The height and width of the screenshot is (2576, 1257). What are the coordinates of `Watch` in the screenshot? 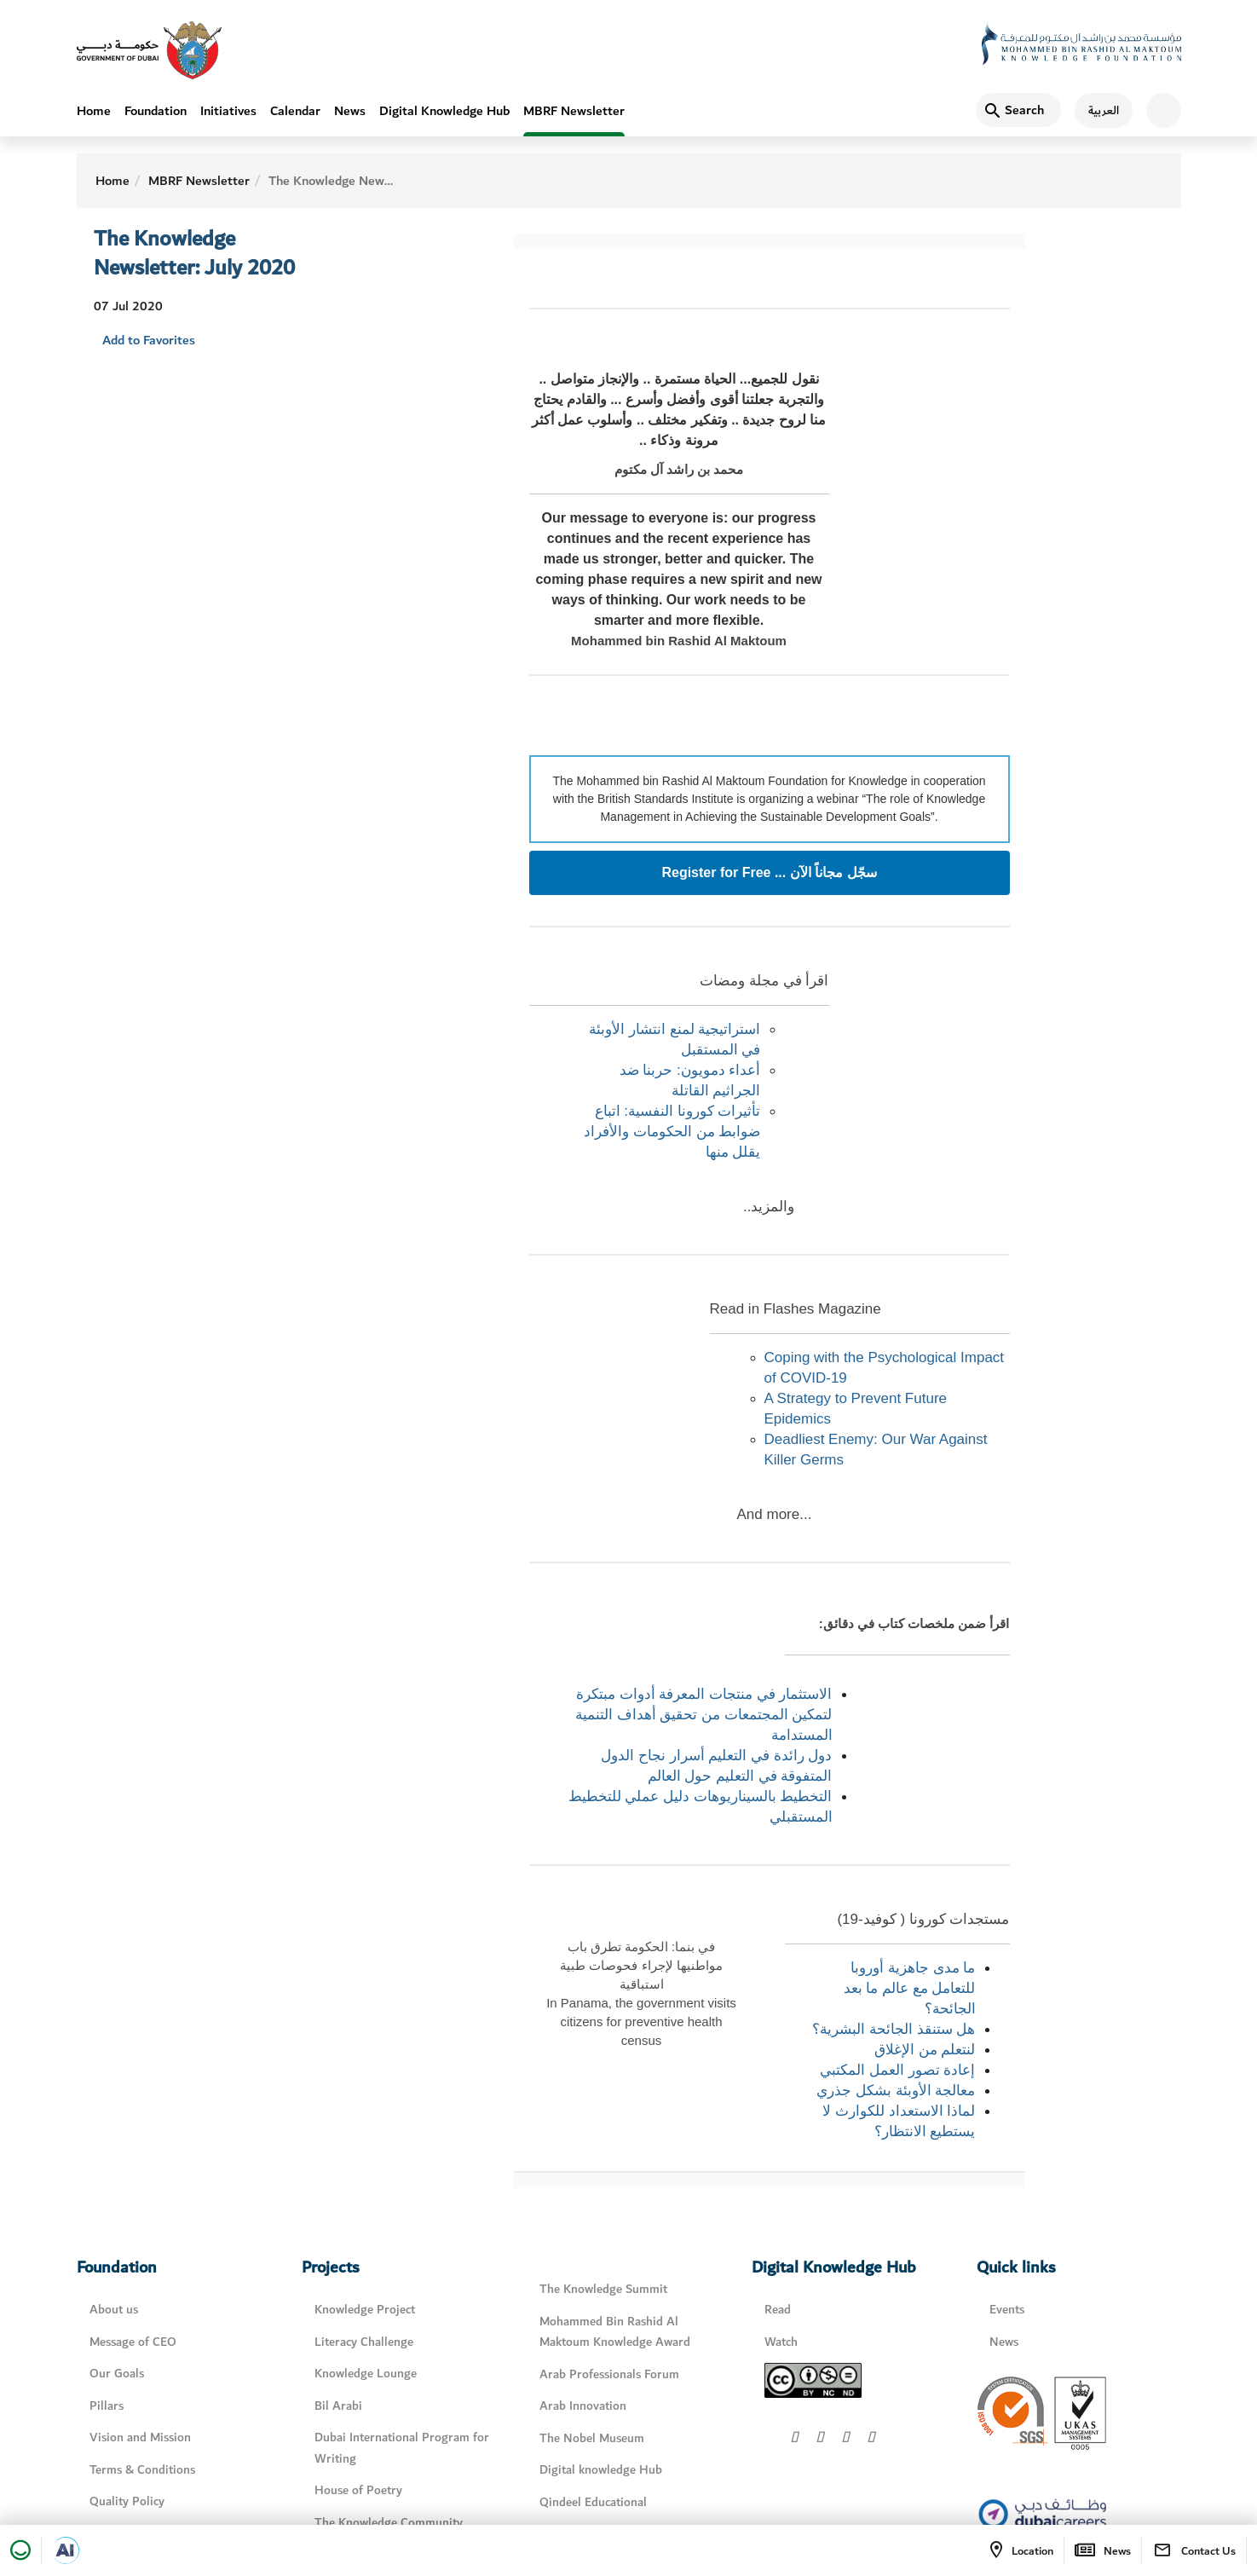 It's located at (781, 2342).